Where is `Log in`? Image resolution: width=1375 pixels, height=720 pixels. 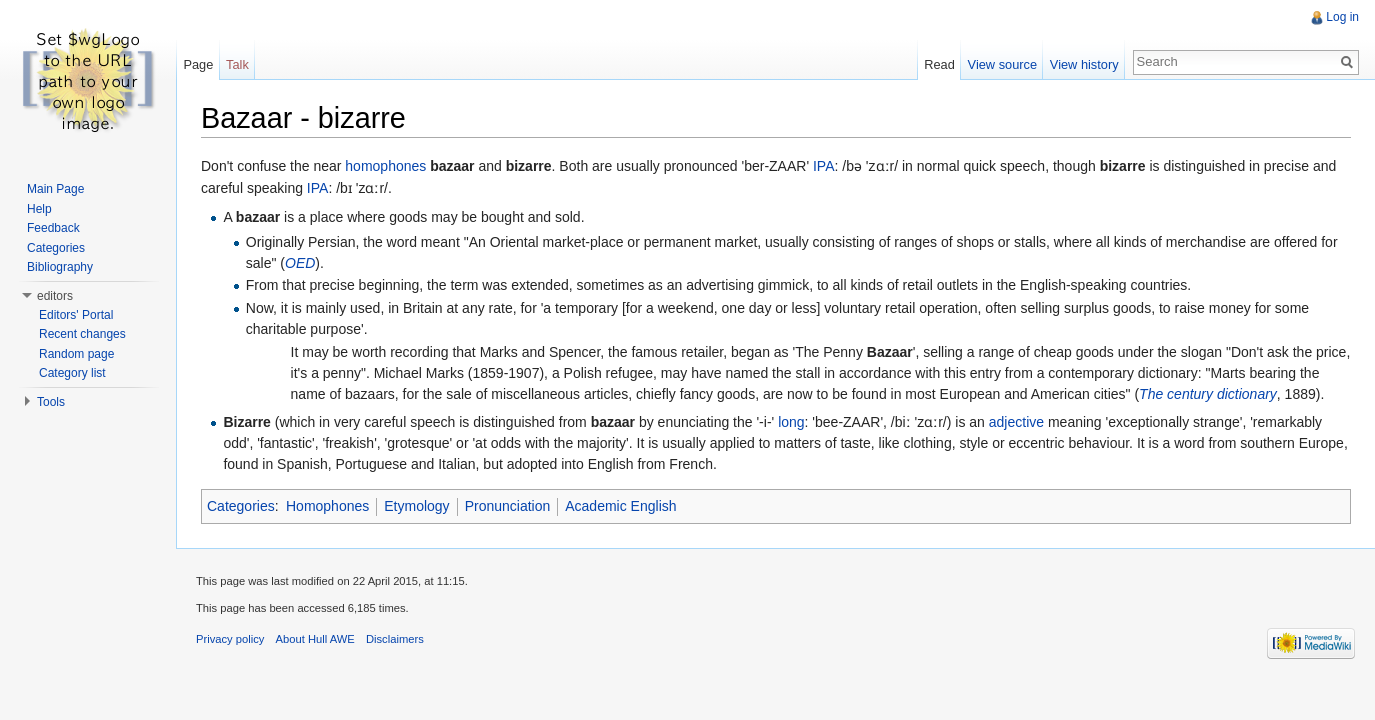
Log in is located at coordinates (1342, 17).